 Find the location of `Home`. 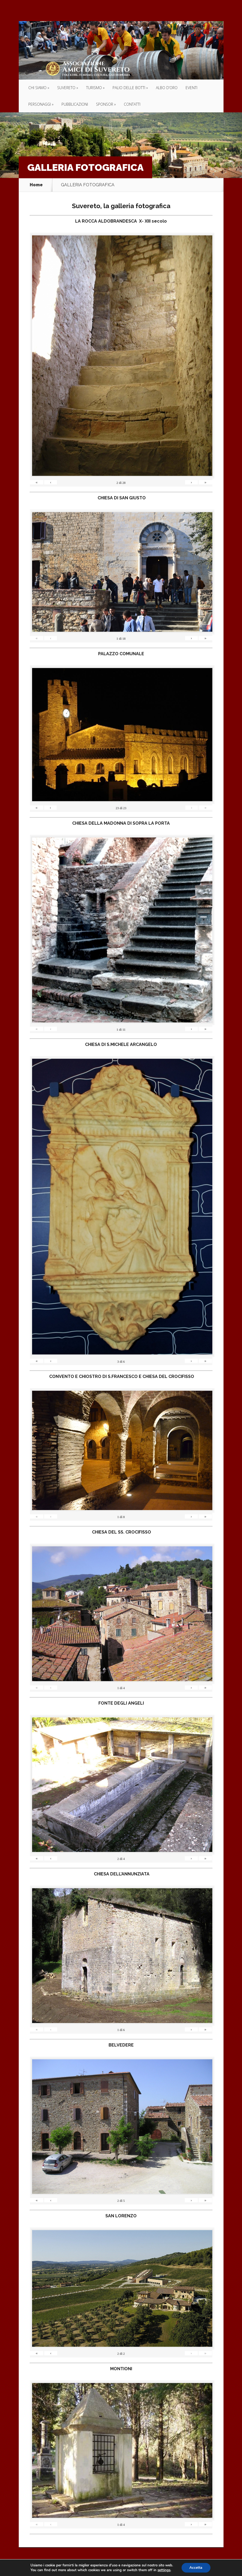

Home is located at coordinates (36, 185).